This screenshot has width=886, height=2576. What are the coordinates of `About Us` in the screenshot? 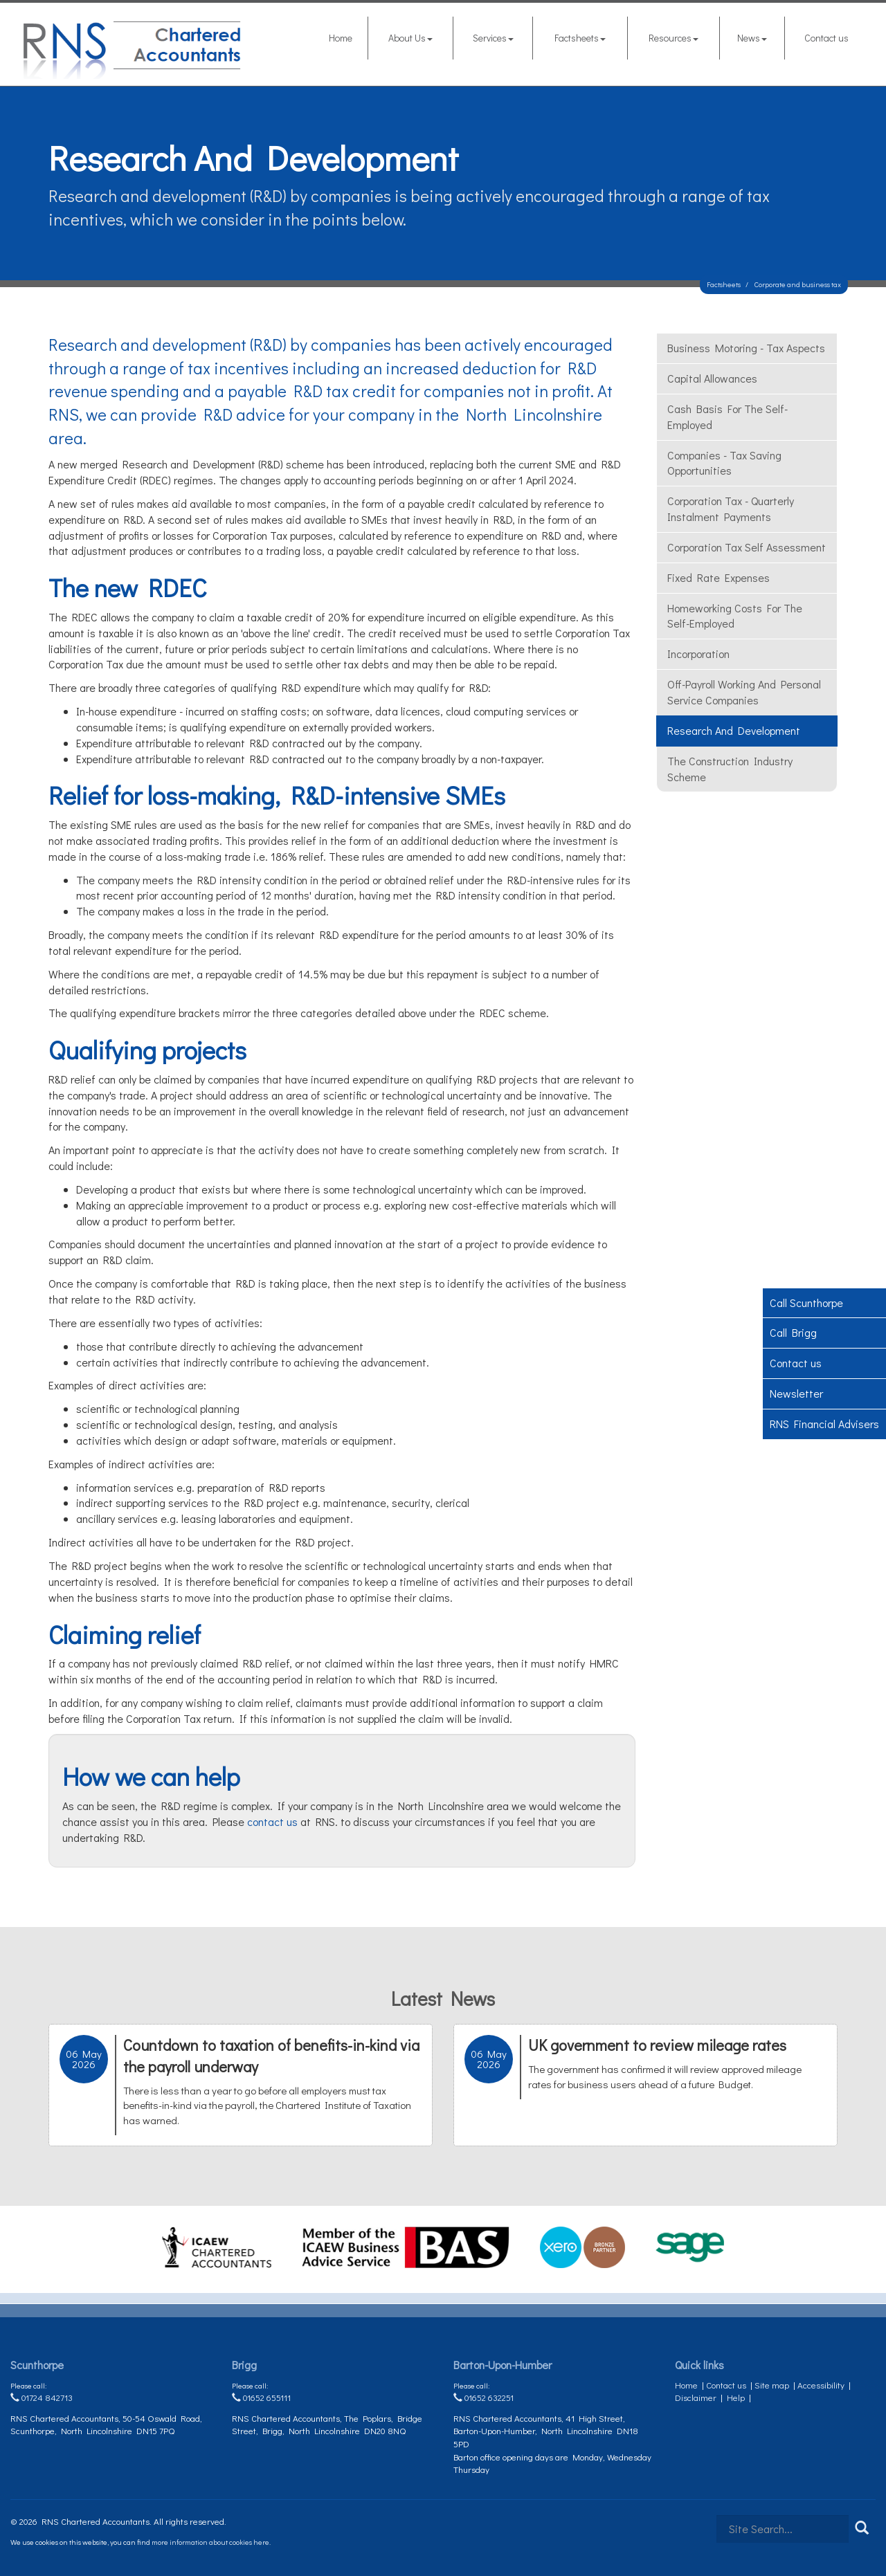 It's located at (410, 37).